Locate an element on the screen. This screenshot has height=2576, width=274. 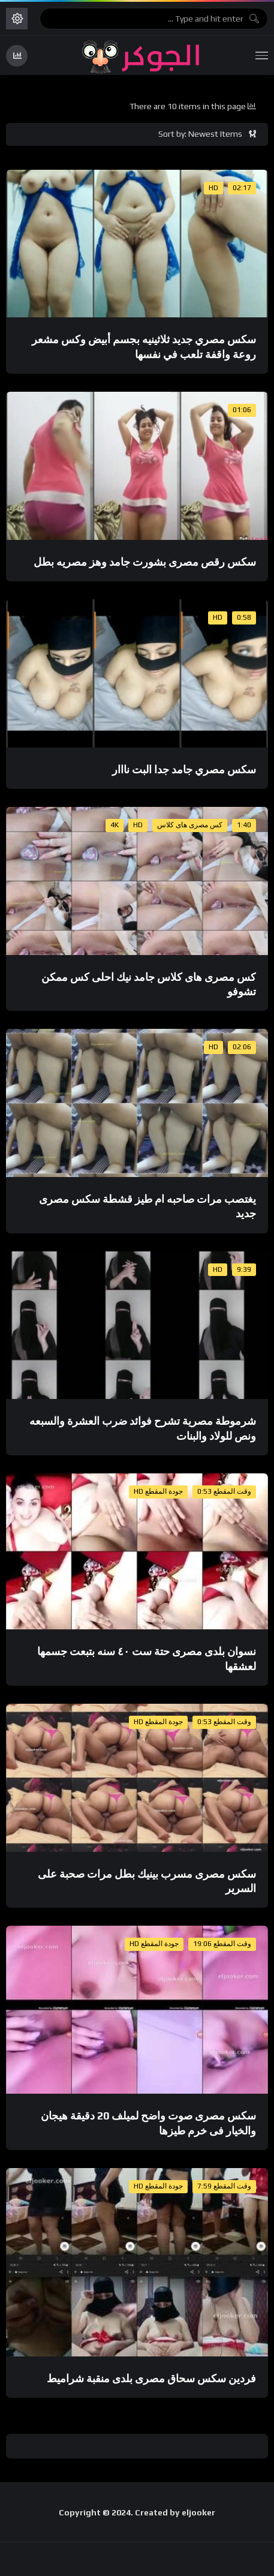
فردين سكس سحاق مصرى بلدى منقبة شراميط is located at coordinates (151, 2378).